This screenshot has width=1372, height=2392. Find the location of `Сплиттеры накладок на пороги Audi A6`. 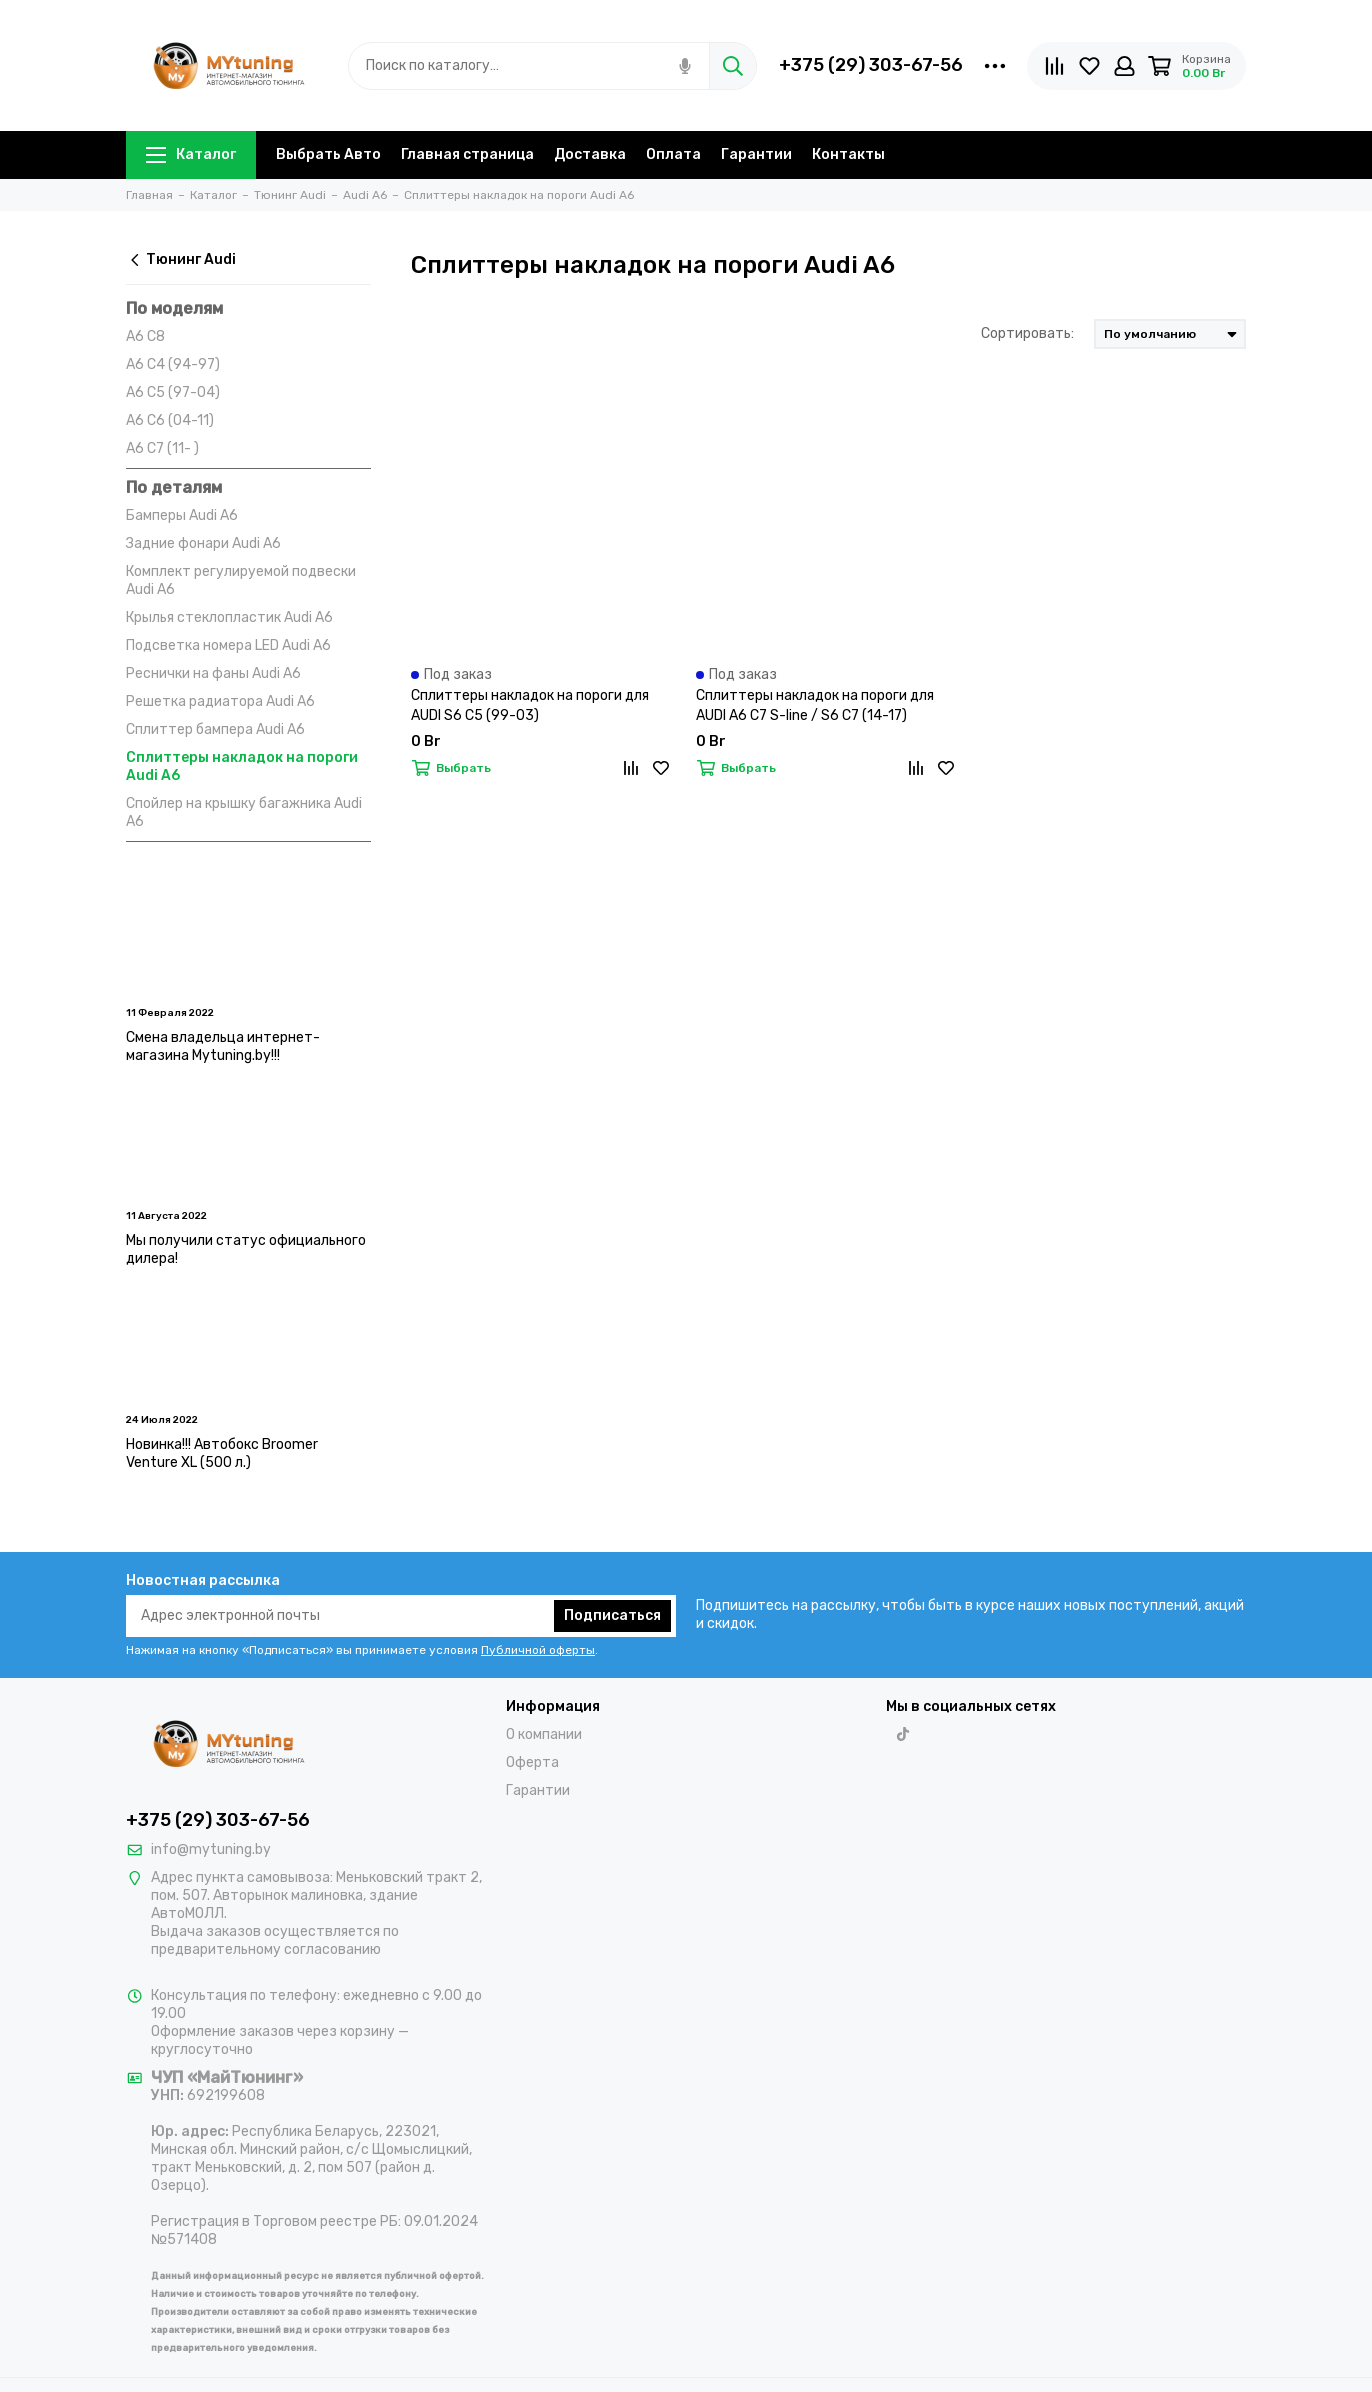

Сплиттеры накладок на пороги Audi A6 is located at coordinates (242, 766).